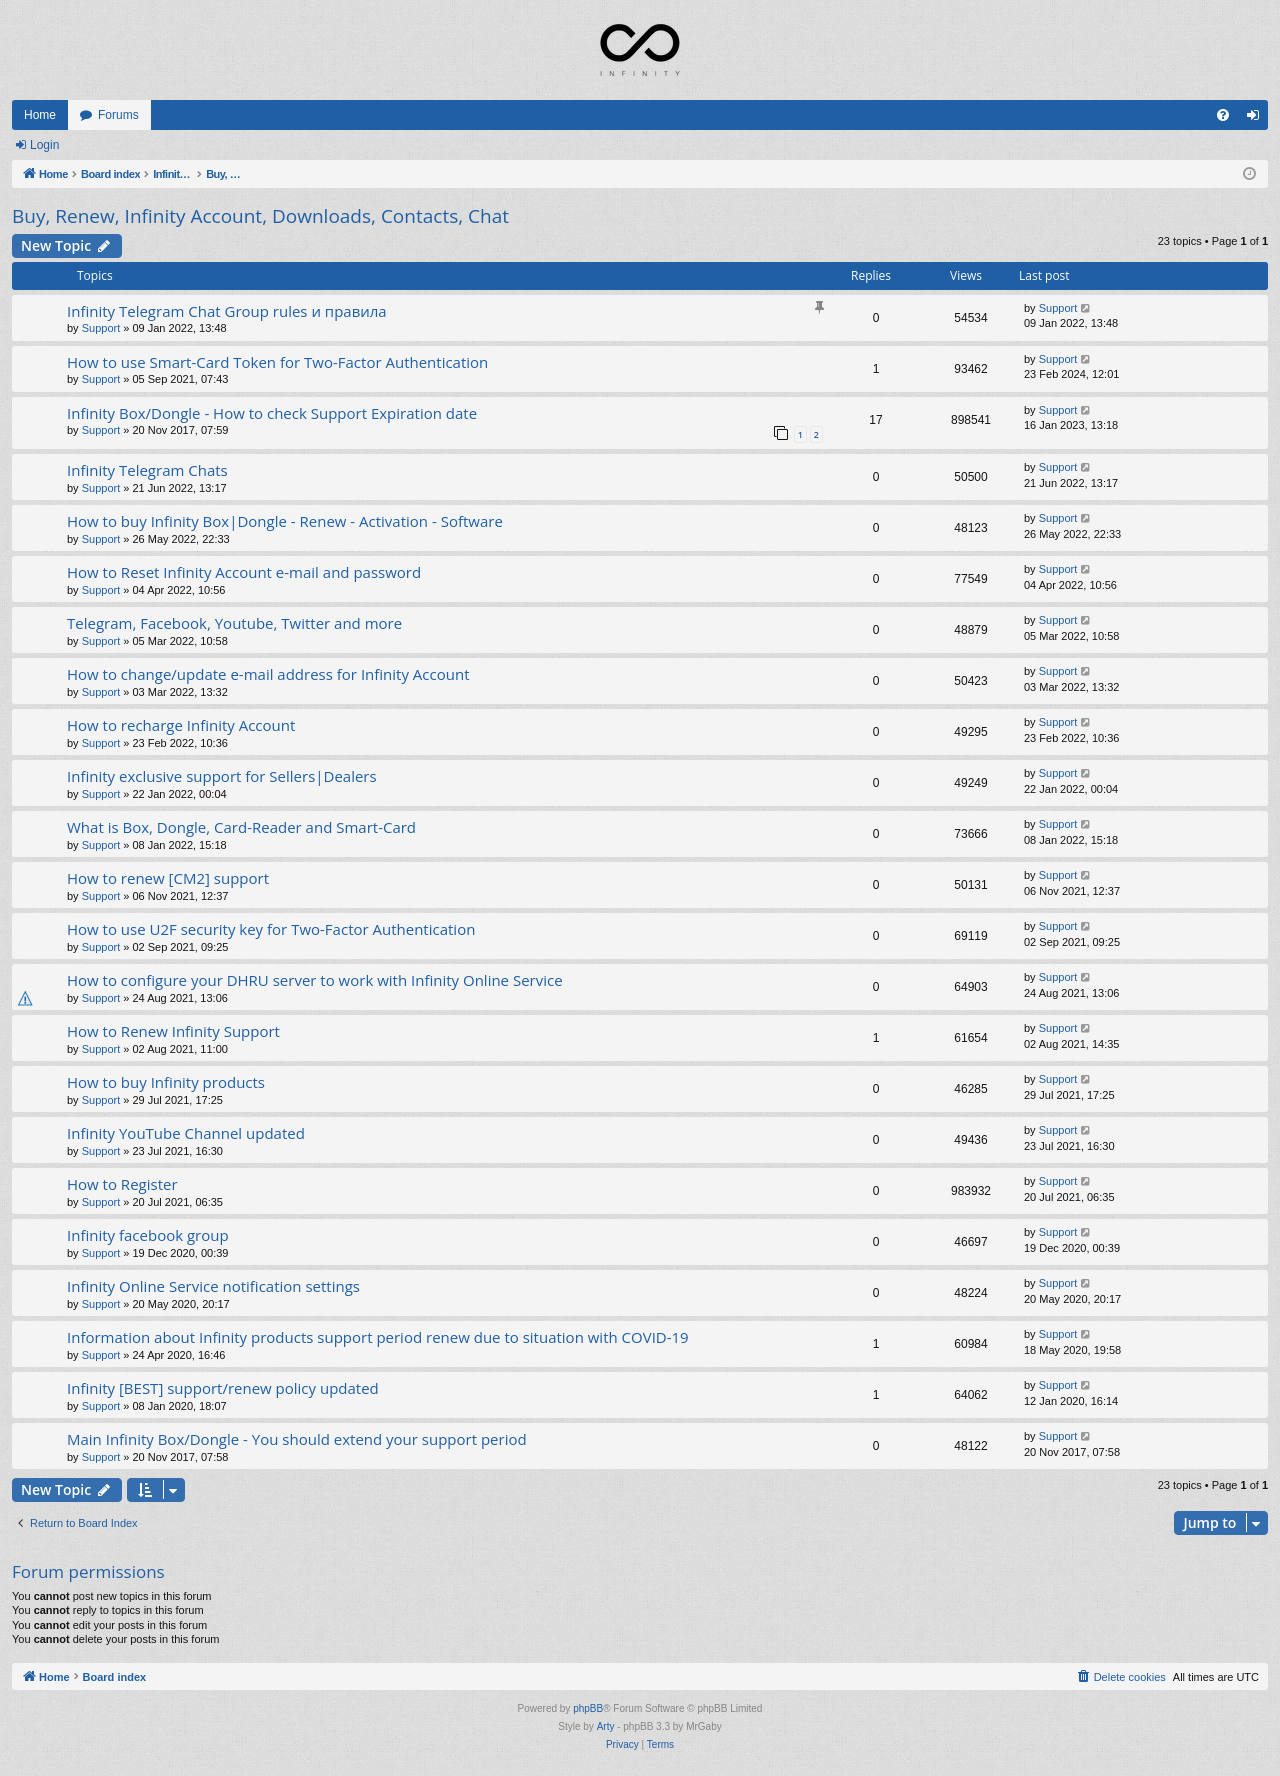 The image size is (1280, 1776). Describe the element at coordinates (285, 521) in the screenshot. I see `How to buy Infinity Box|Dongle - Renew - Activation - Software` at that location.